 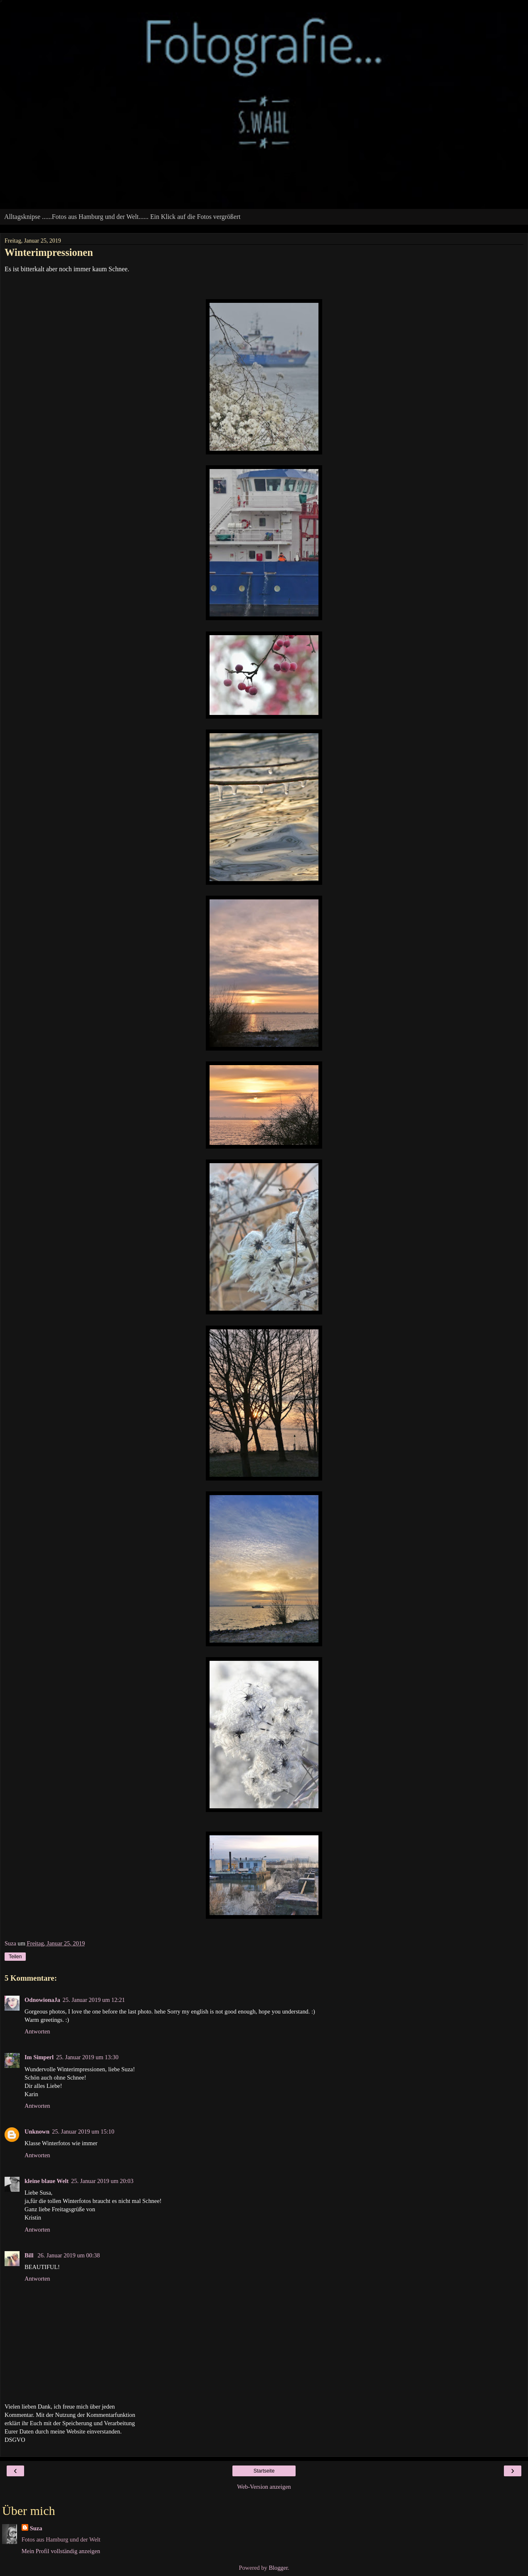 What do you see at coordinates (264, 2471) in the screenshot?
I see `Startseite` at bounding box center [264, 2471].